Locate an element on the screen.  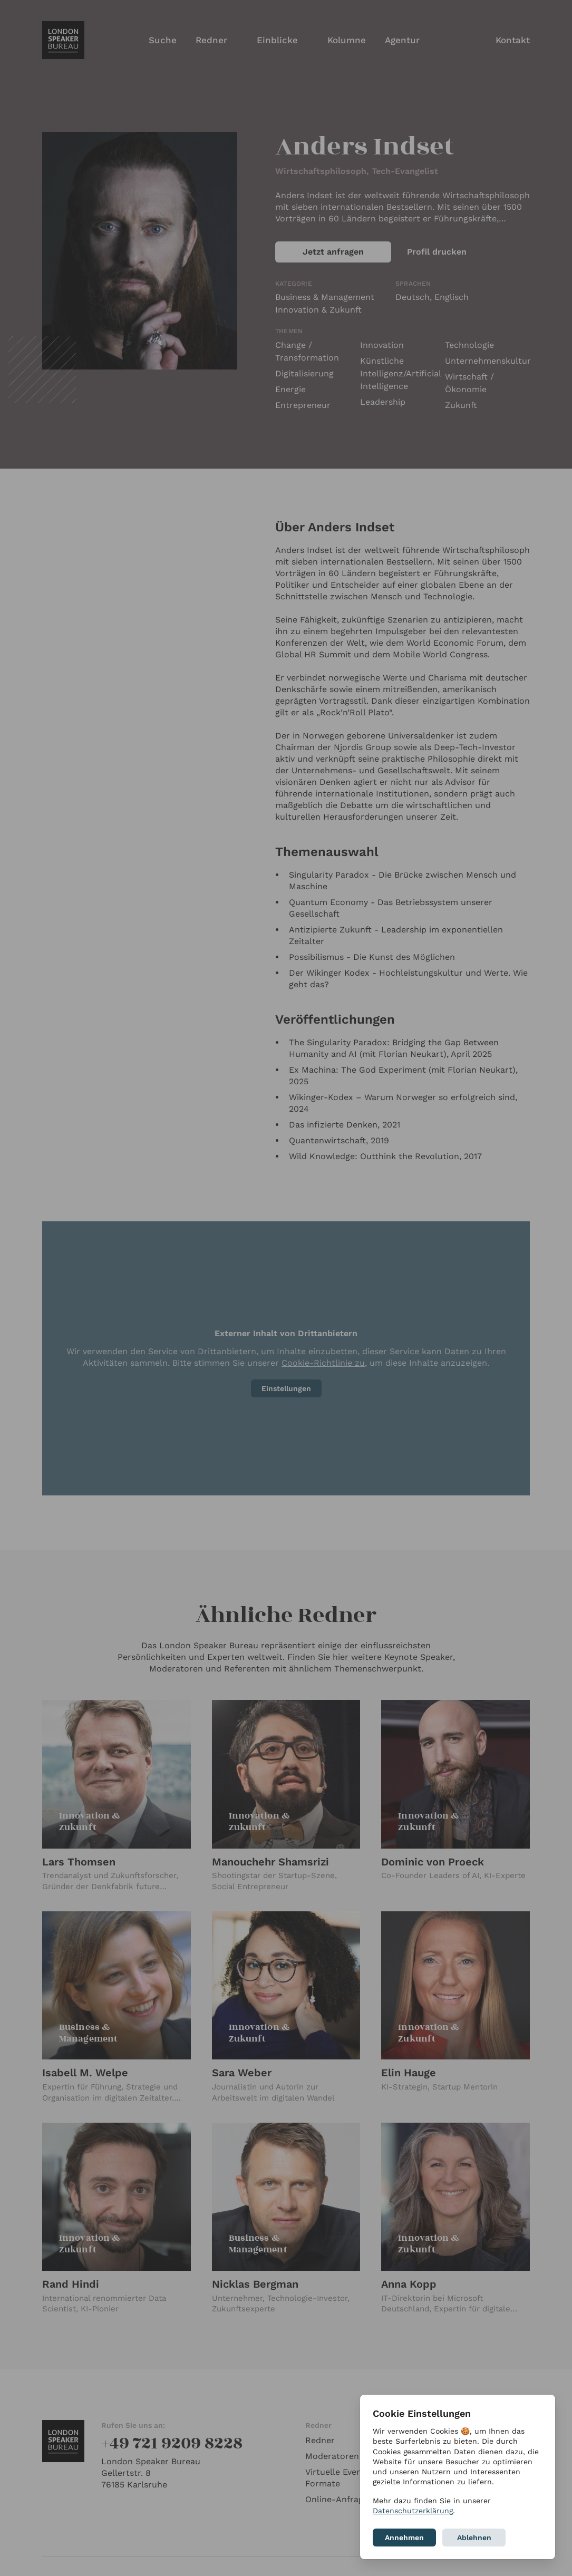
Ablehnen is located at coordinates (474, 2537).